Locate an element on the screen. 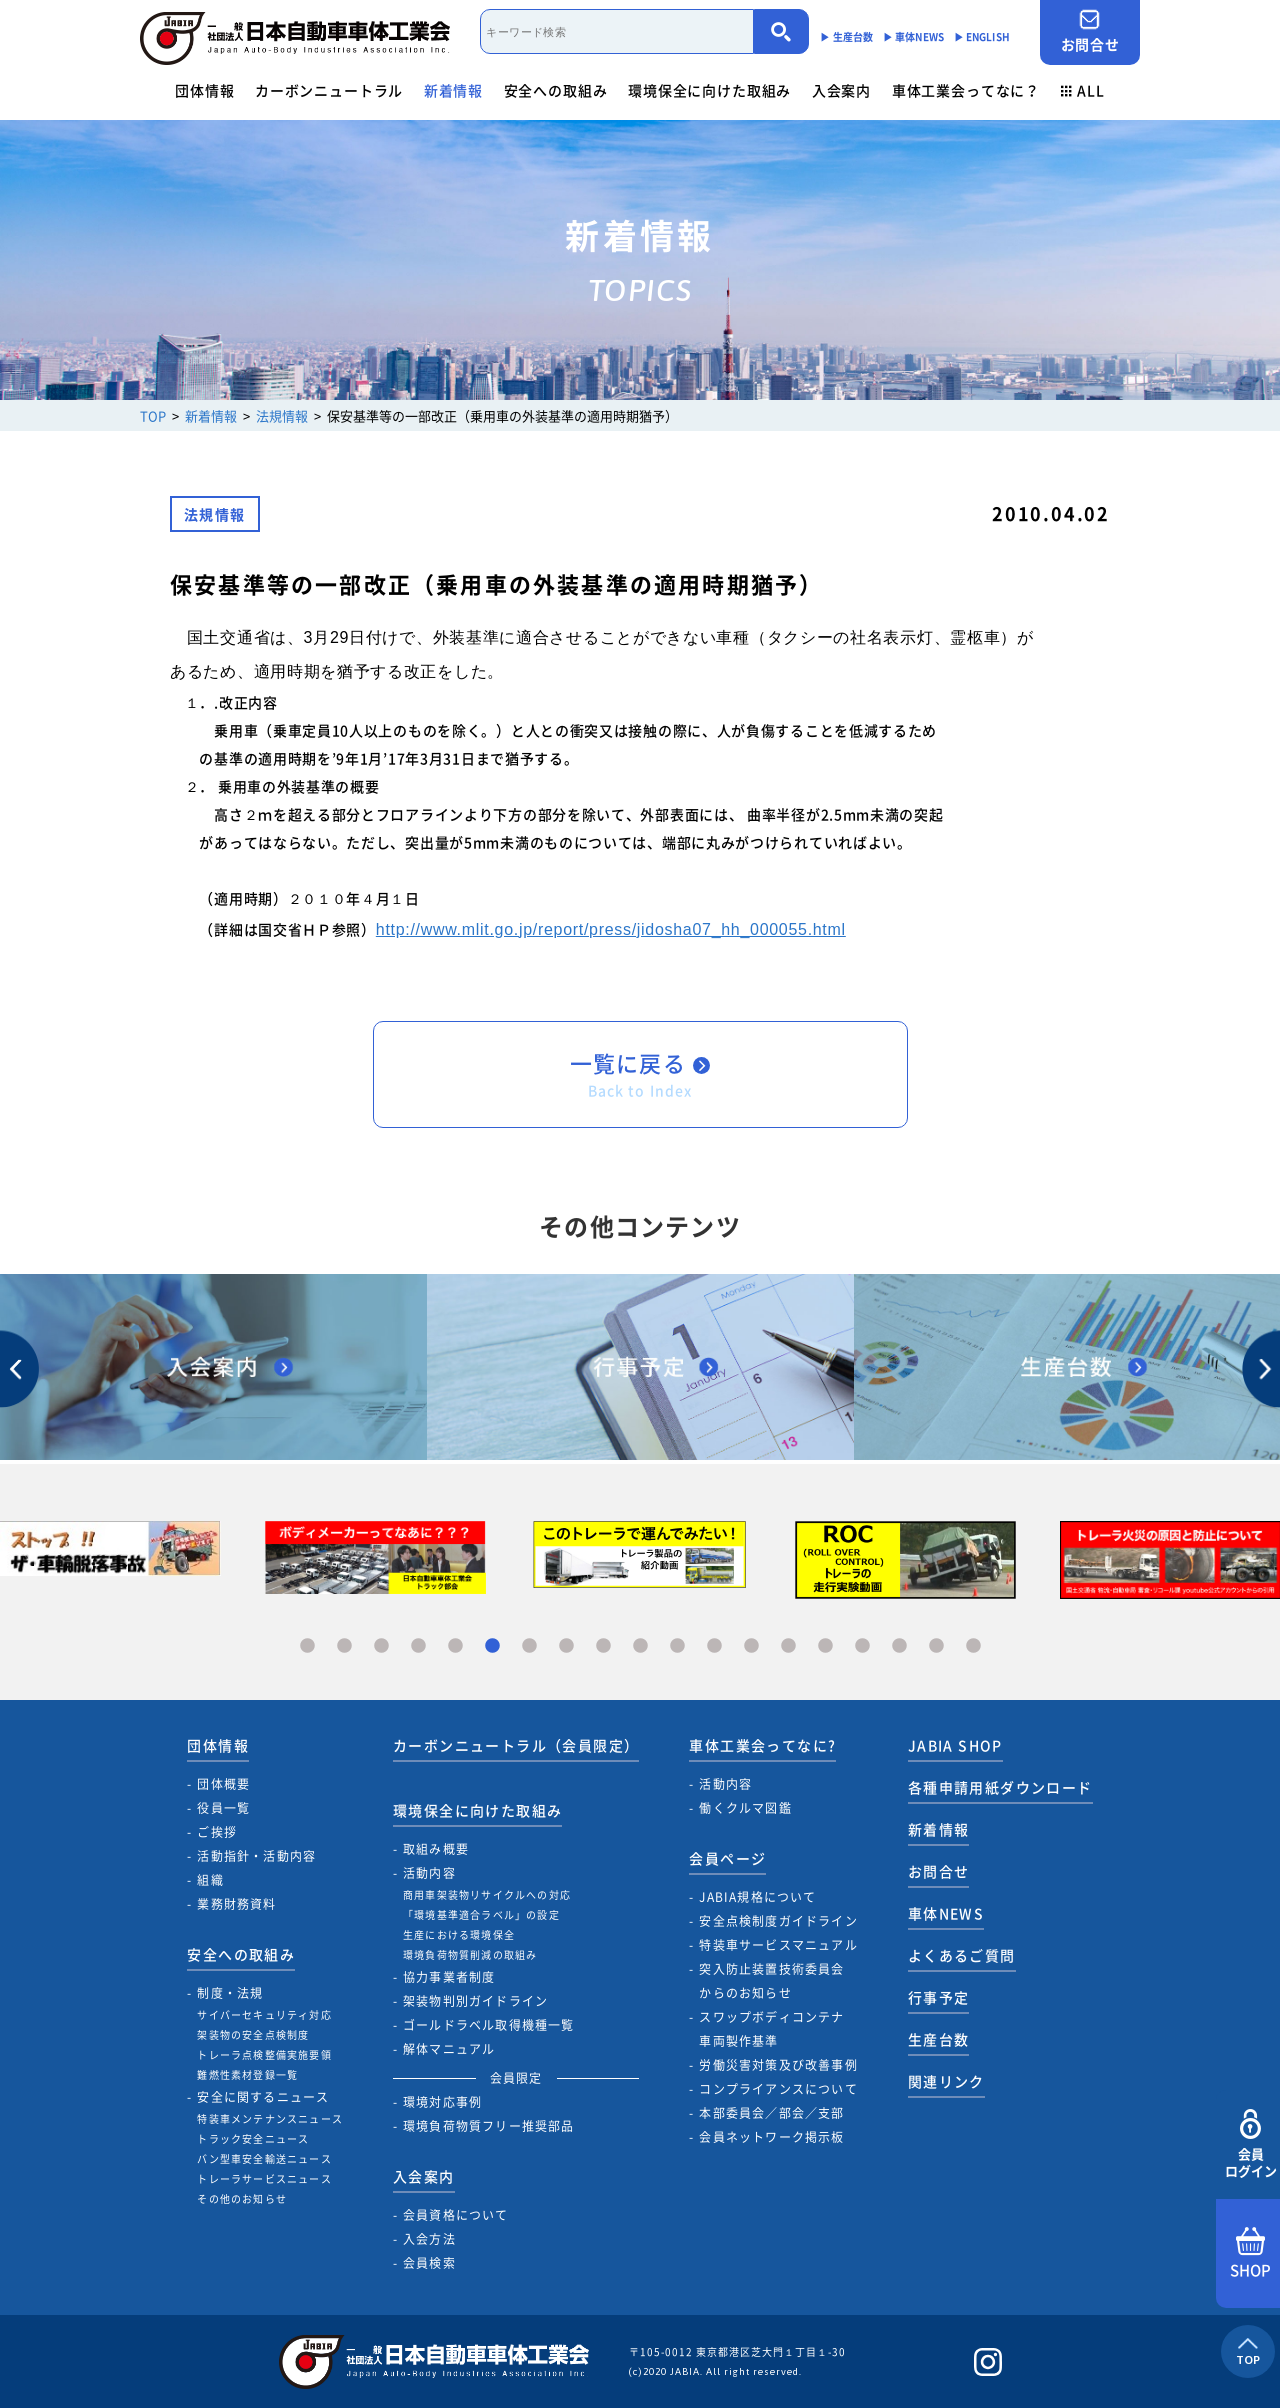 The height and width of the screenshot is (2408, 1280). 19 [tab] is located at coordinates (973, 1646).